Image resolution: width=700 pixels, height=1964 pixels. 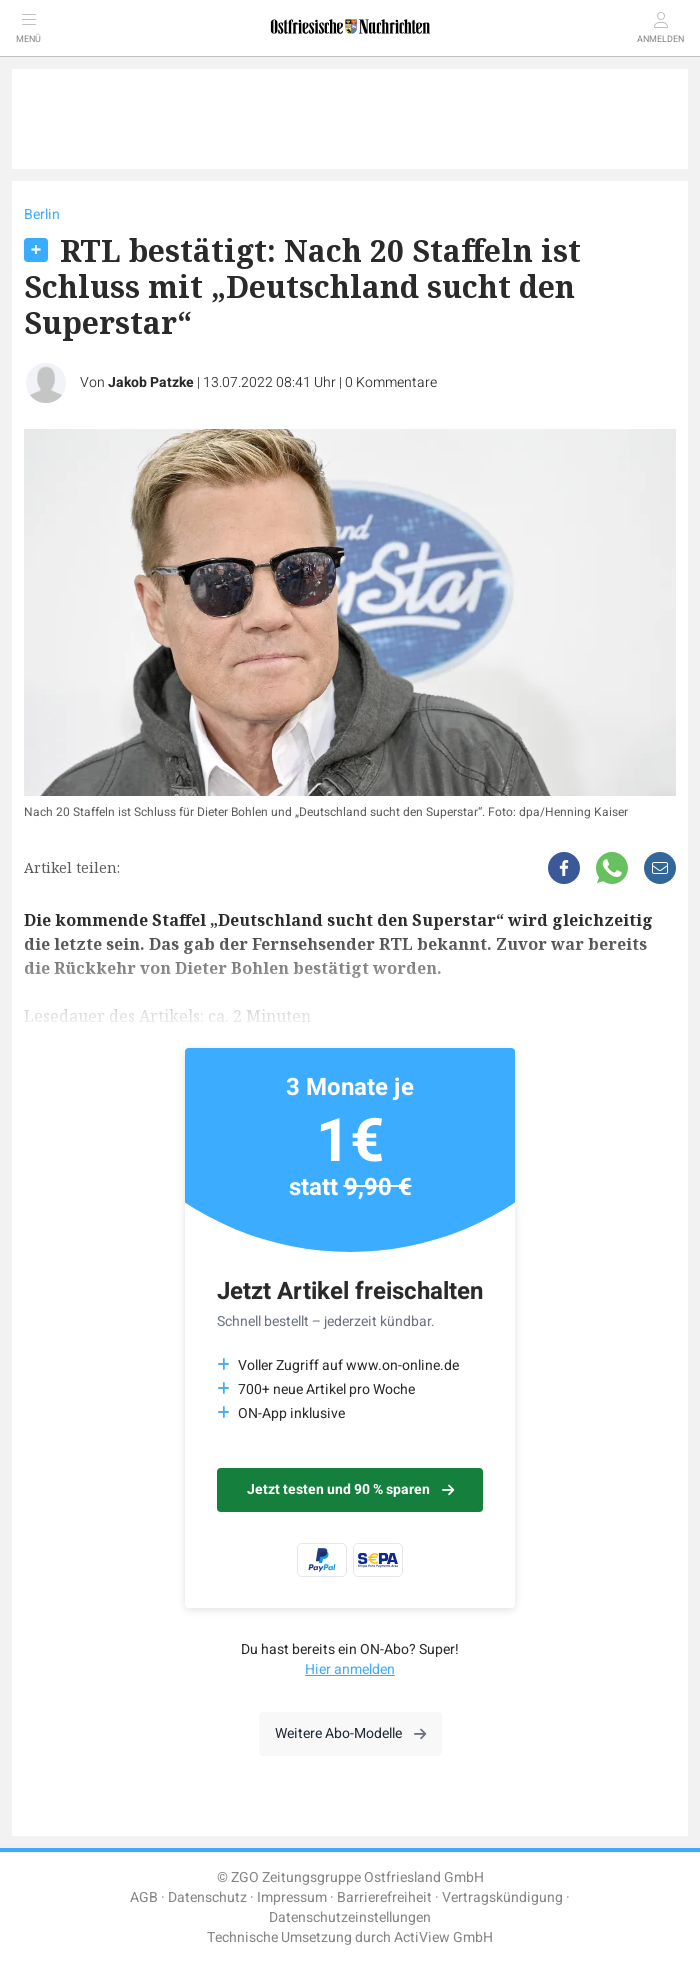 What do you see at coordinates (350, 1733) in the screenshot?
I see `Weitere Abo-Modelle` at bounding box center [350, 1733].